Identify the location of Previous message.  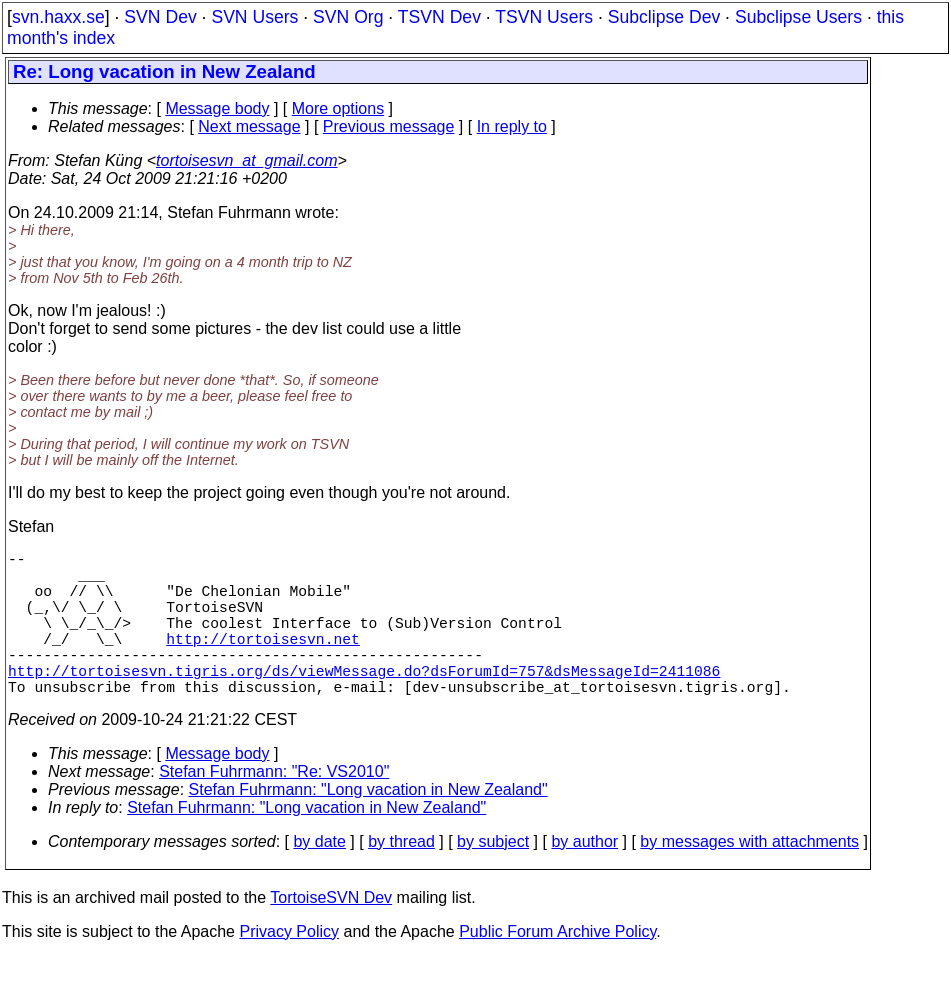
(389, 126).